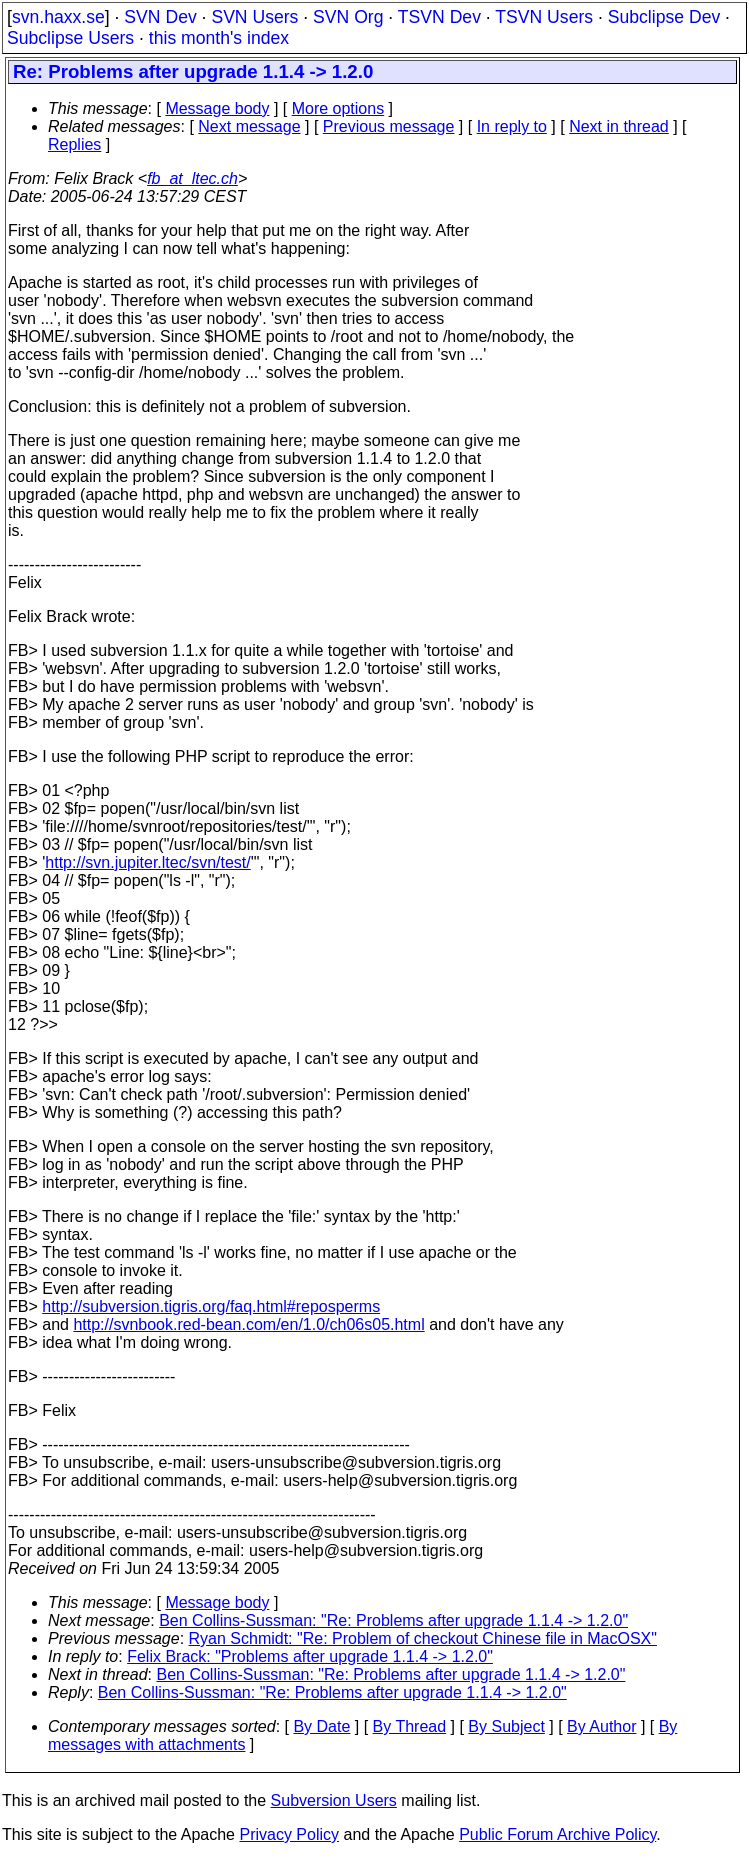  Describe the element at coordinates (557, 1834) in the screenshot. I see `Public Forum Archive Policy` at that location.